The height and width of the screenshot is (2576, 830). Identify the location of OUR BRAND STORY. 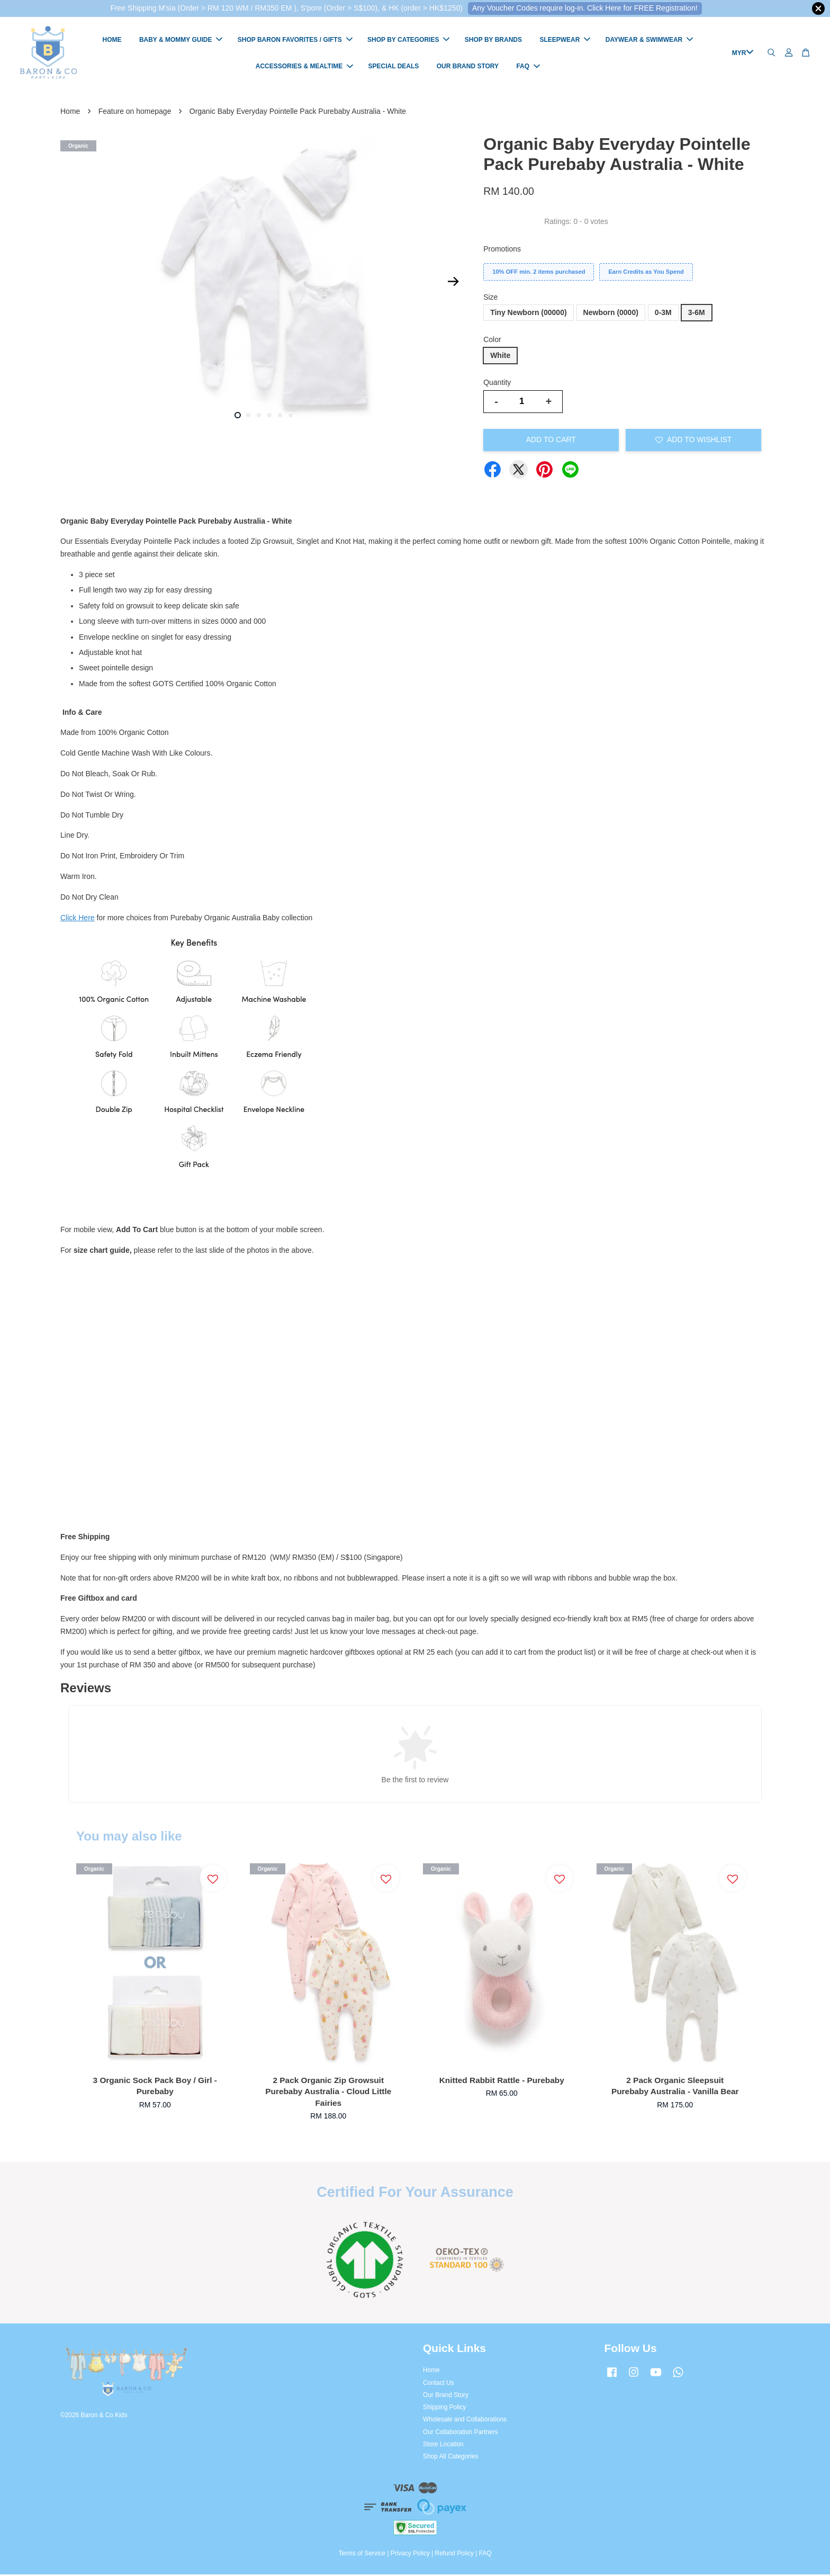
(468, 67).